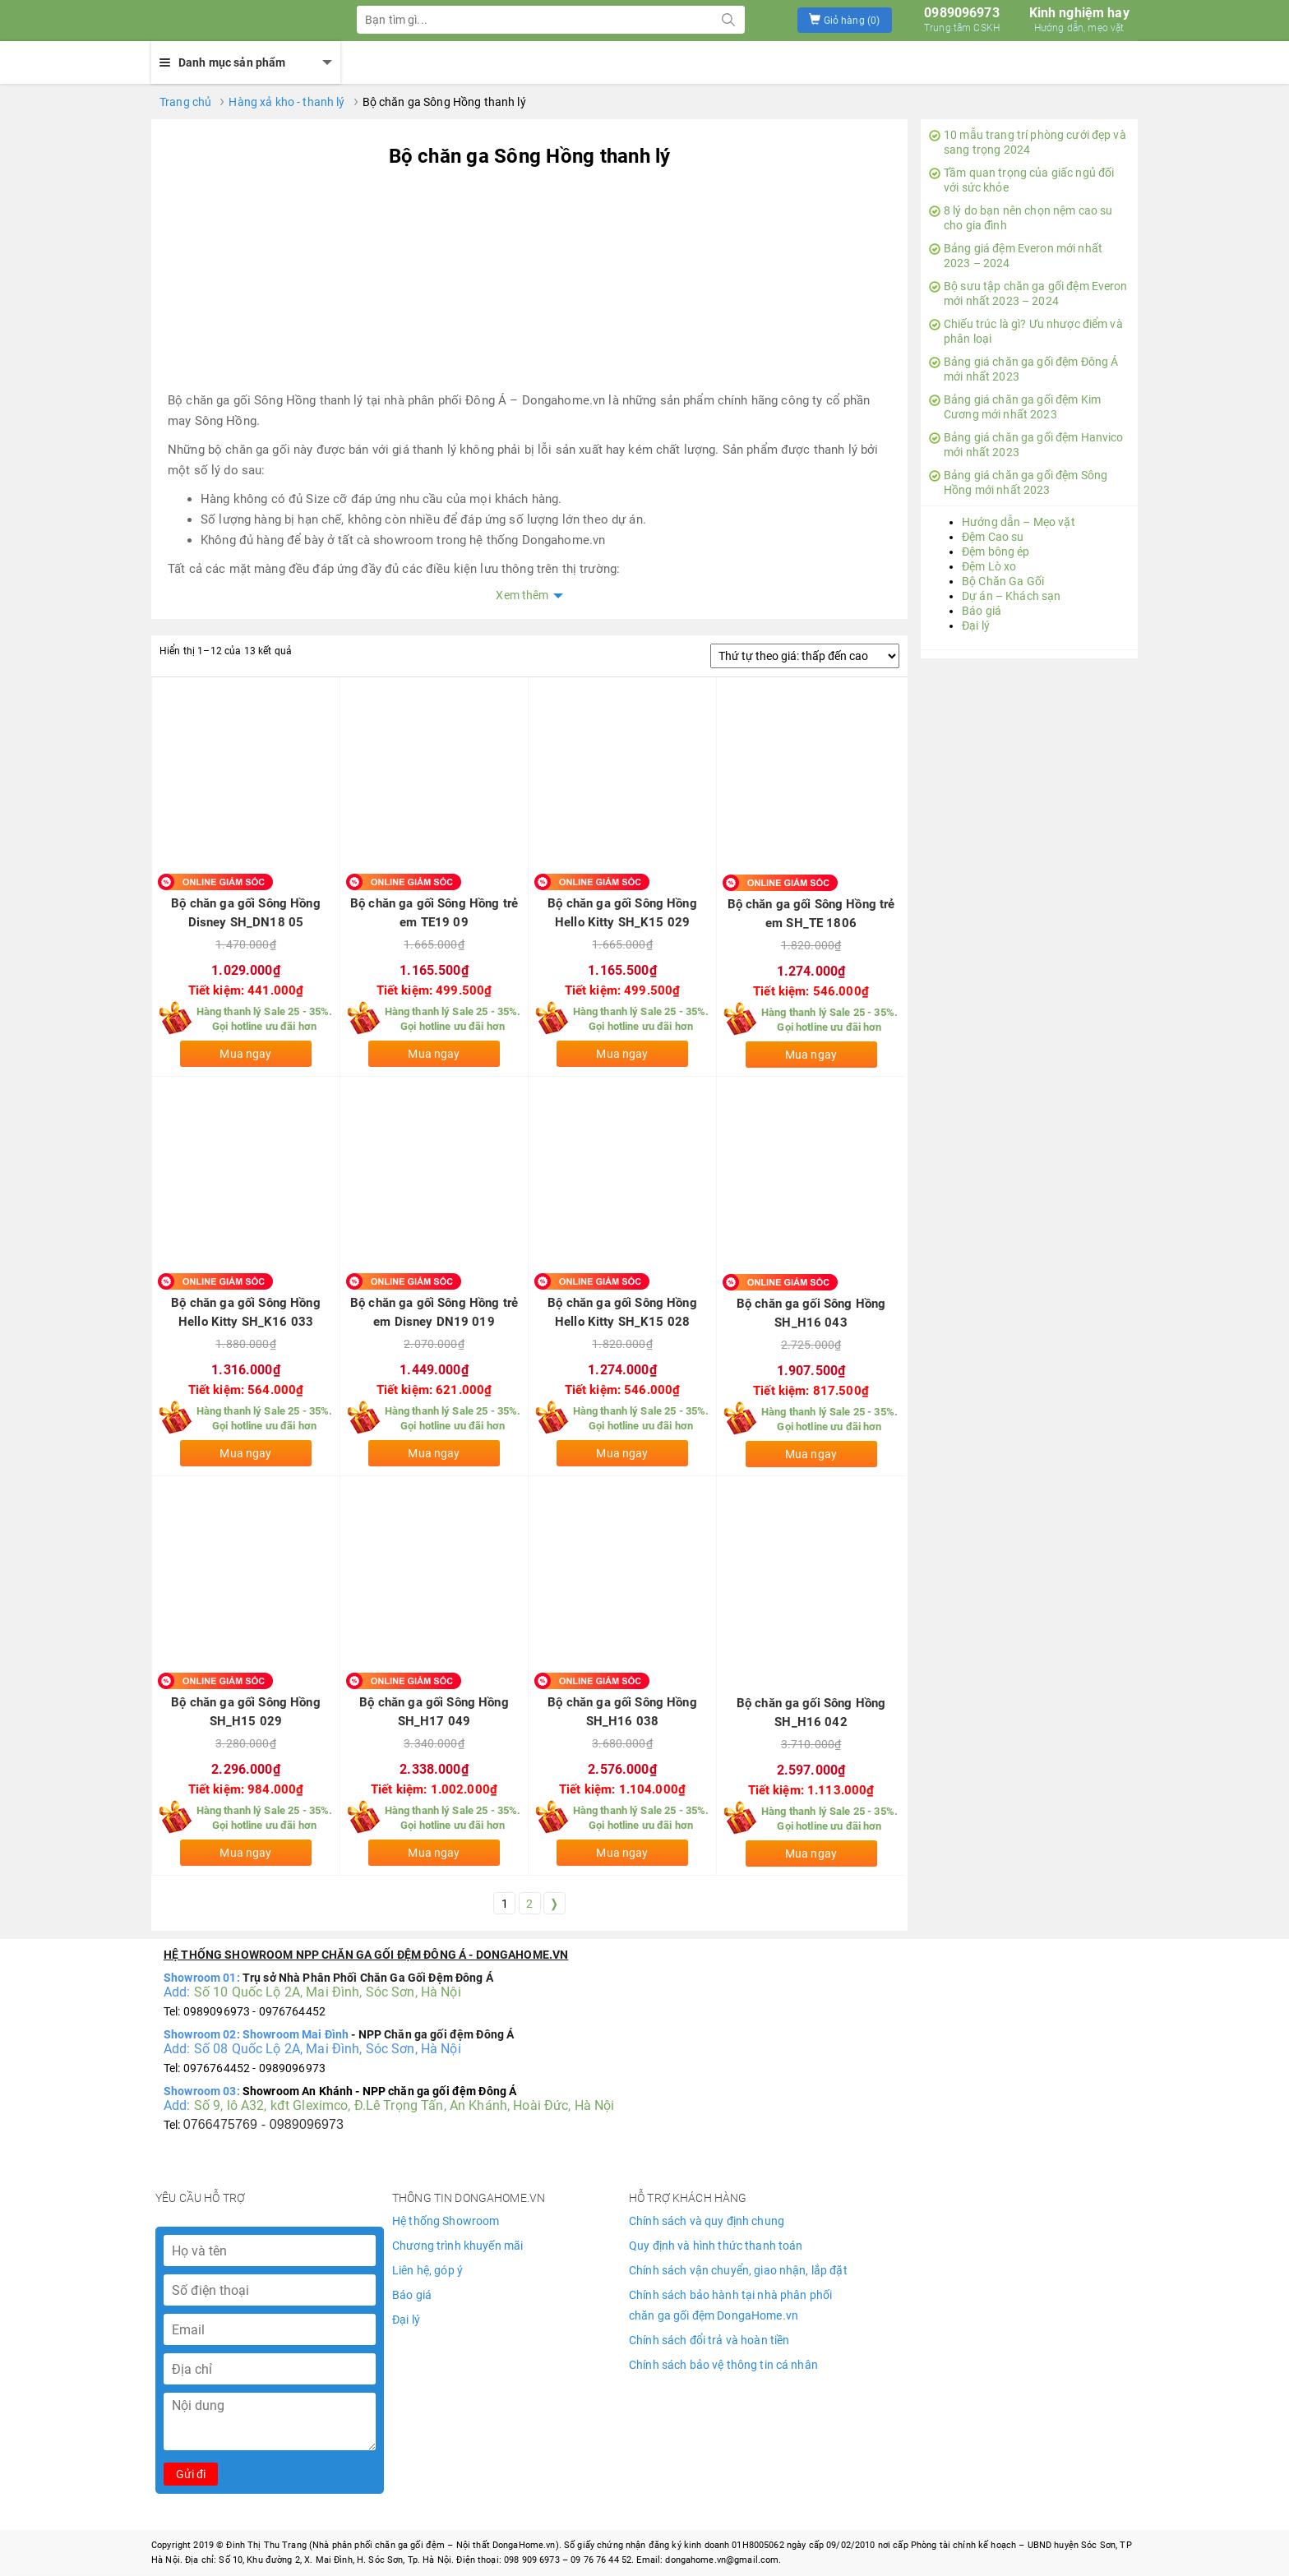 Image resolution: width=1289 pixels, height=2576 pixels. I want to click on Bảng giá chăn ga gối đệm Kim Cương mới nhất 2023, so click(1015, 407).